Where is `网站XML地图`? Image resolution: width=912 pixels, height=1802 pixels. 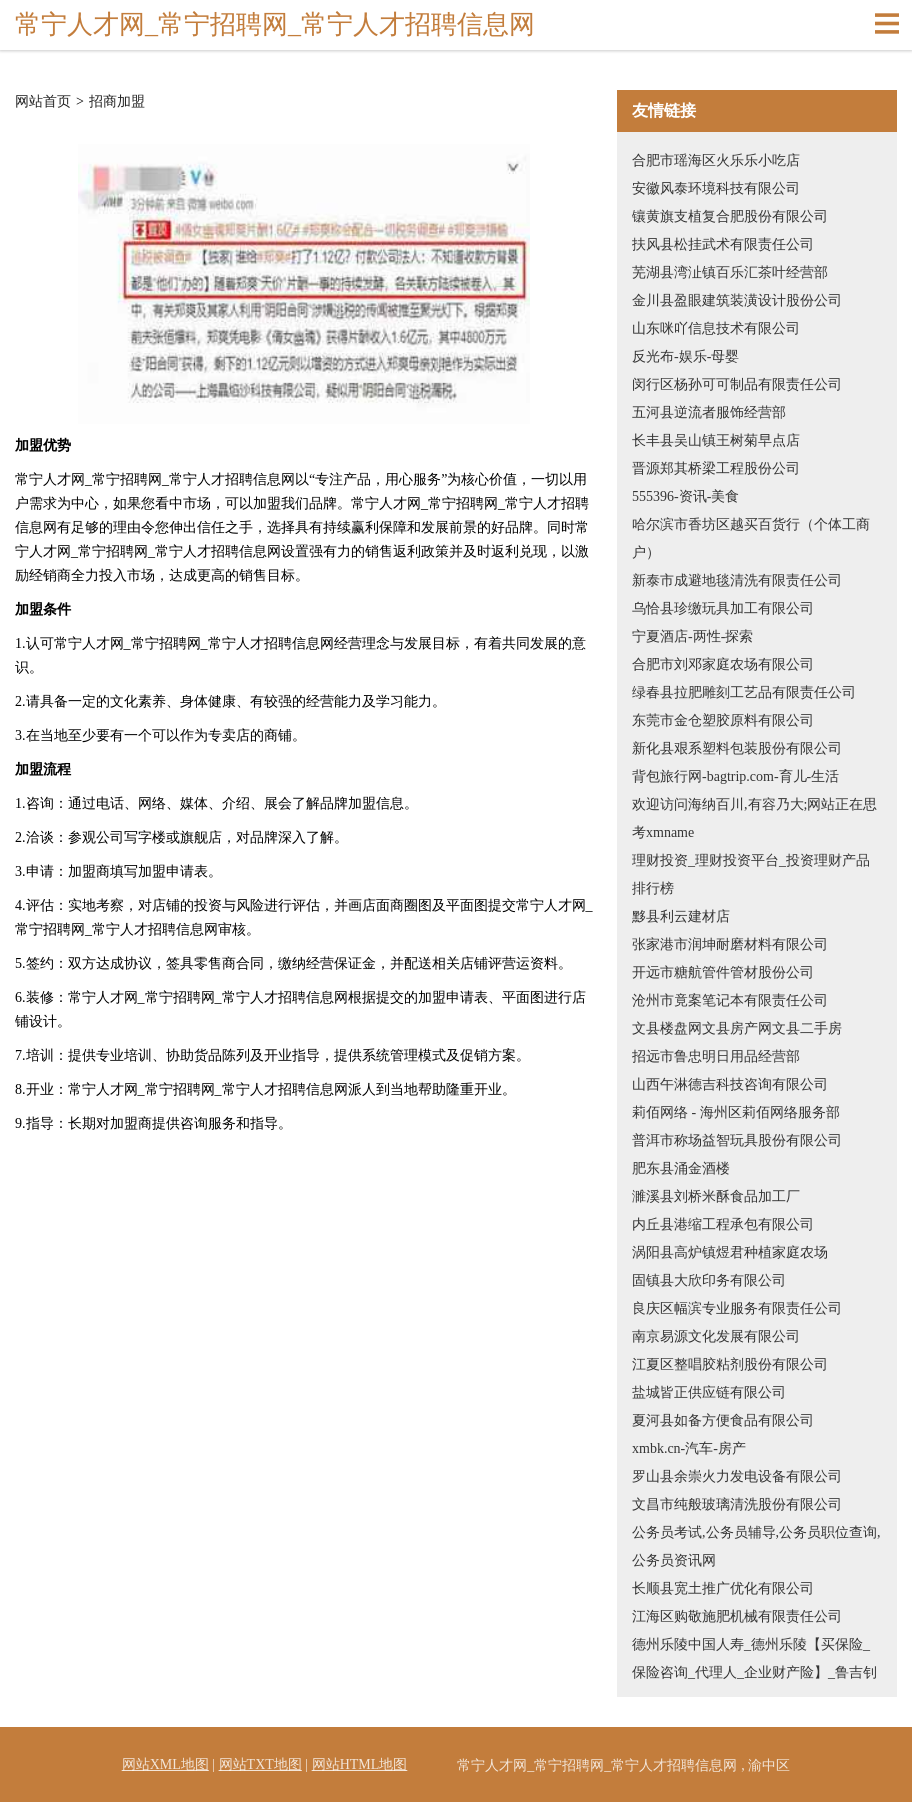
网站XML地图 is located at coordinates (165, 1764).